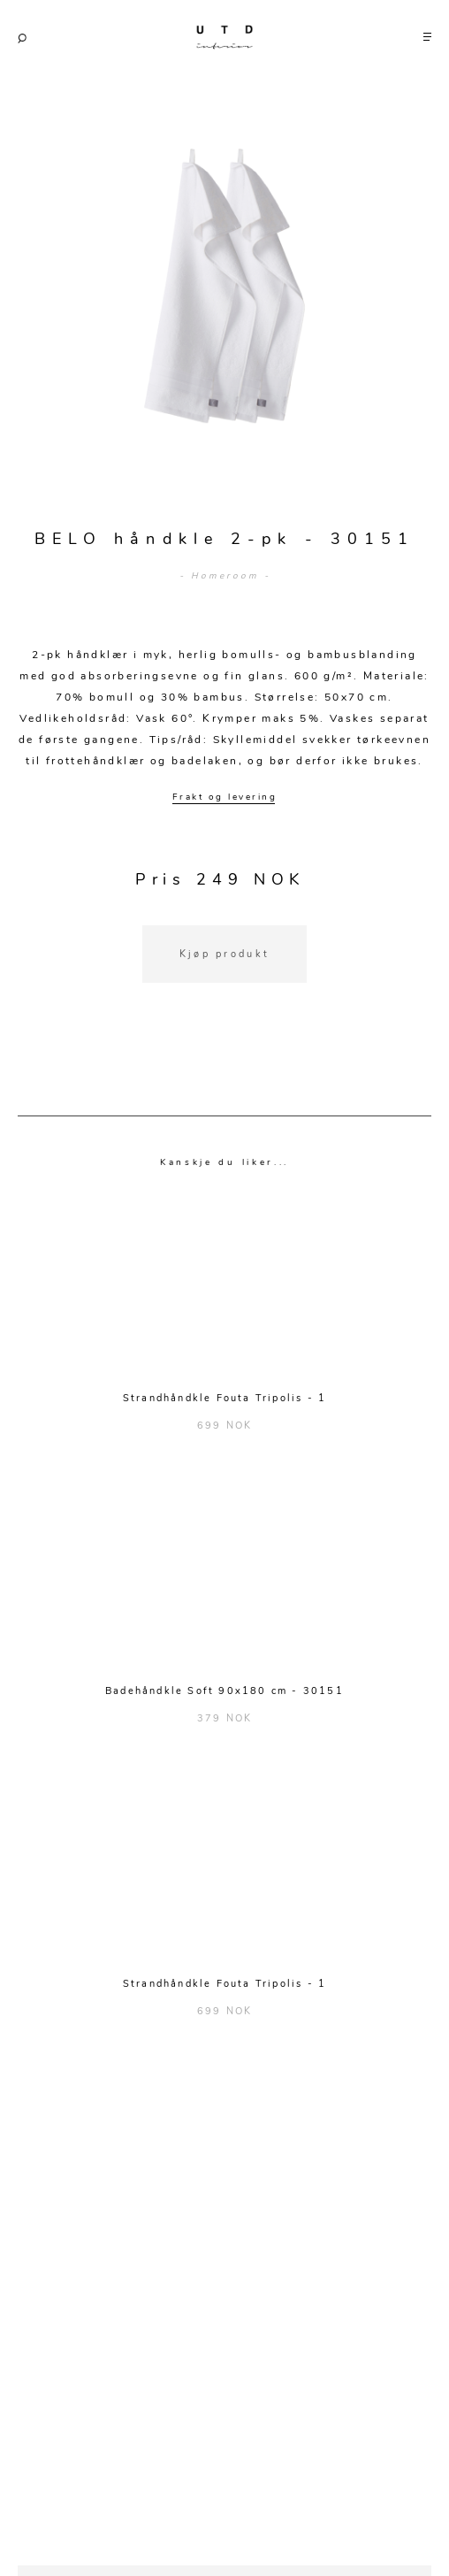  What do you see at coordinates (225, 797) in the screenshot?
I see `Frakt og levering` at bounding box center [225, 797].